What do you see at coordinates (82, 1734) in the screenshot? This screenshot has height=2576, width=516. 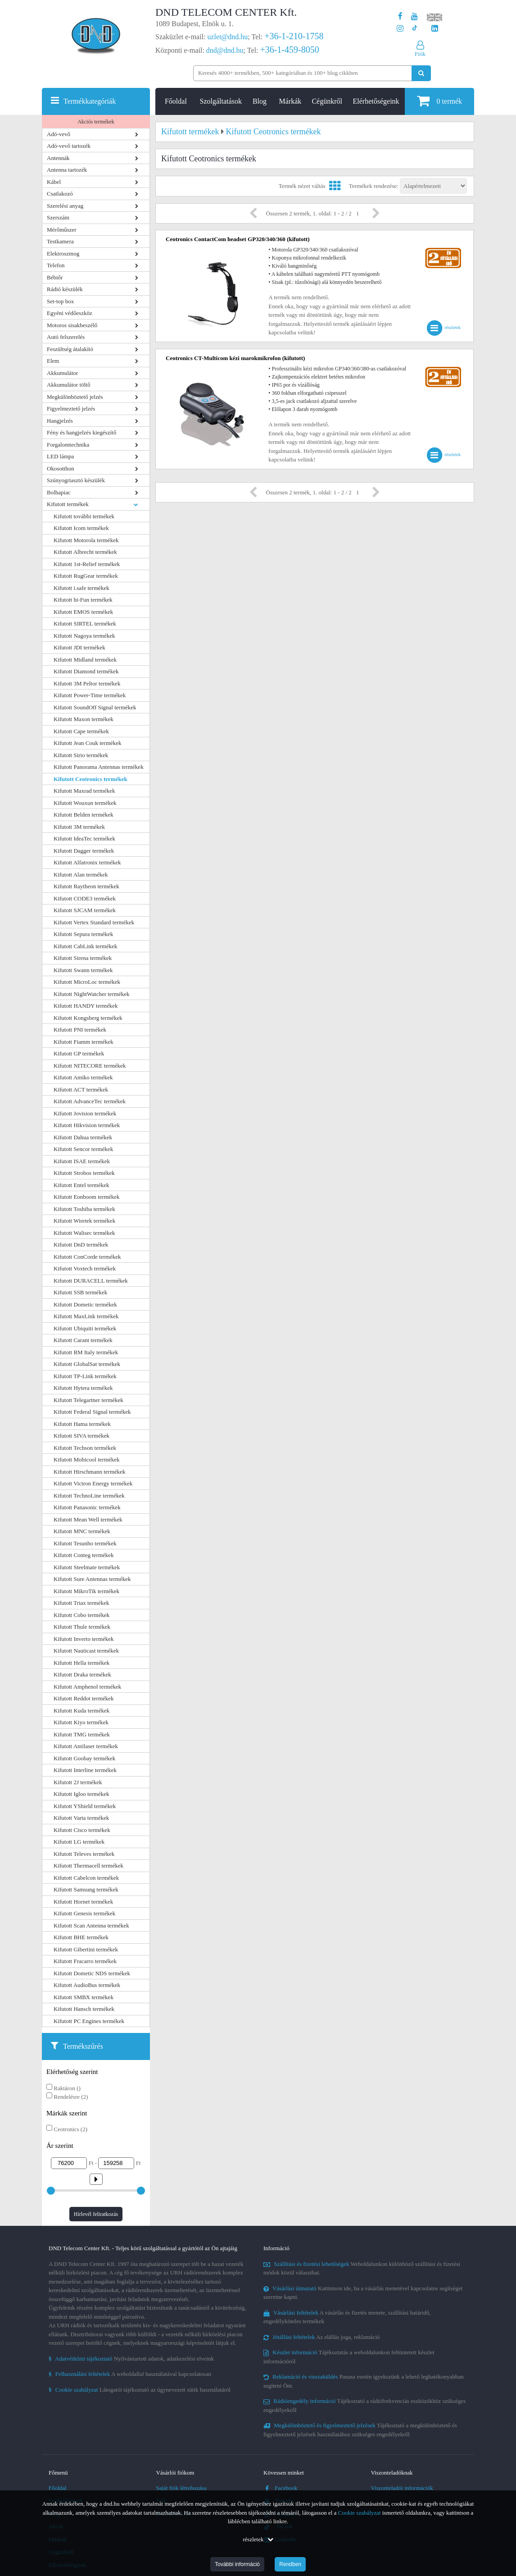 I see `Kifutott TMG termékek` at bounding box center [82, 1734].